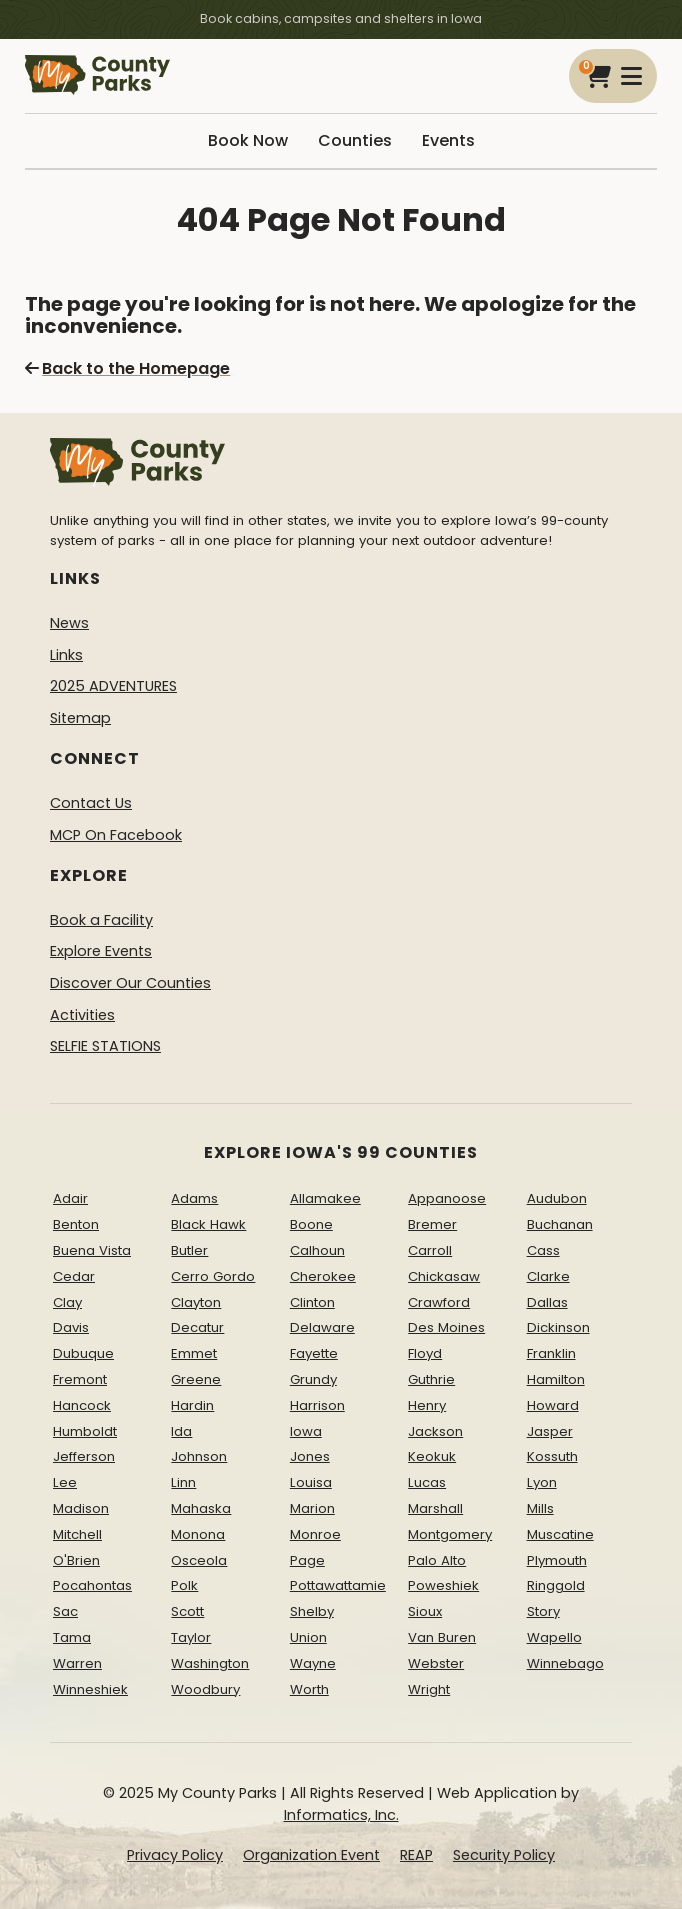 This screenshot has height=1909, width=682. Describe the element at coordinates (105, 1046) in the screenshot. I see `SELFIE STATIONS` at that location.